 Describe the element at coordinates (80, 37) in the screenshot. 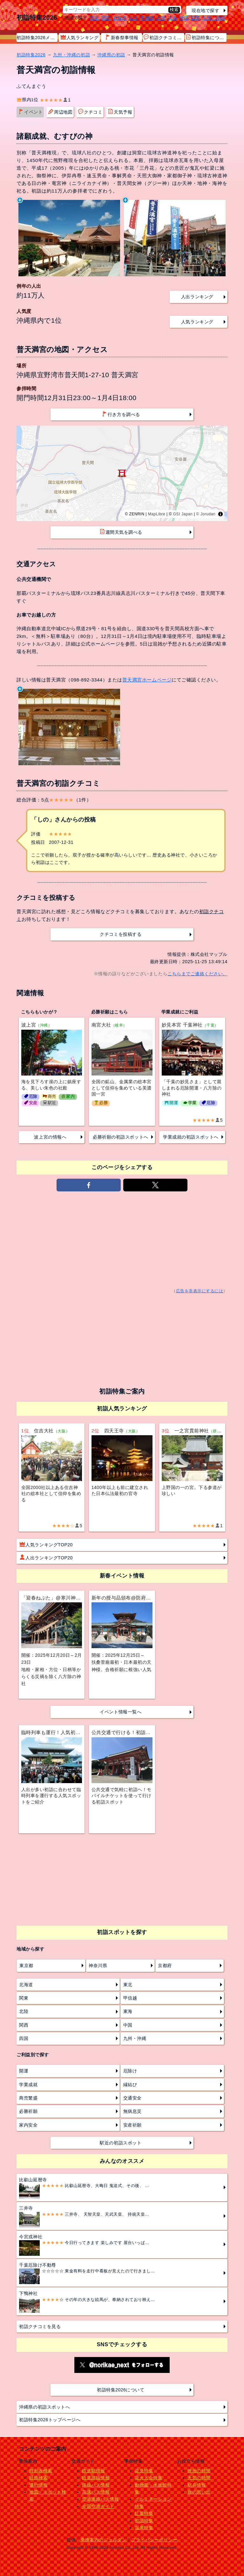

I see `人気ランキング` at that location.